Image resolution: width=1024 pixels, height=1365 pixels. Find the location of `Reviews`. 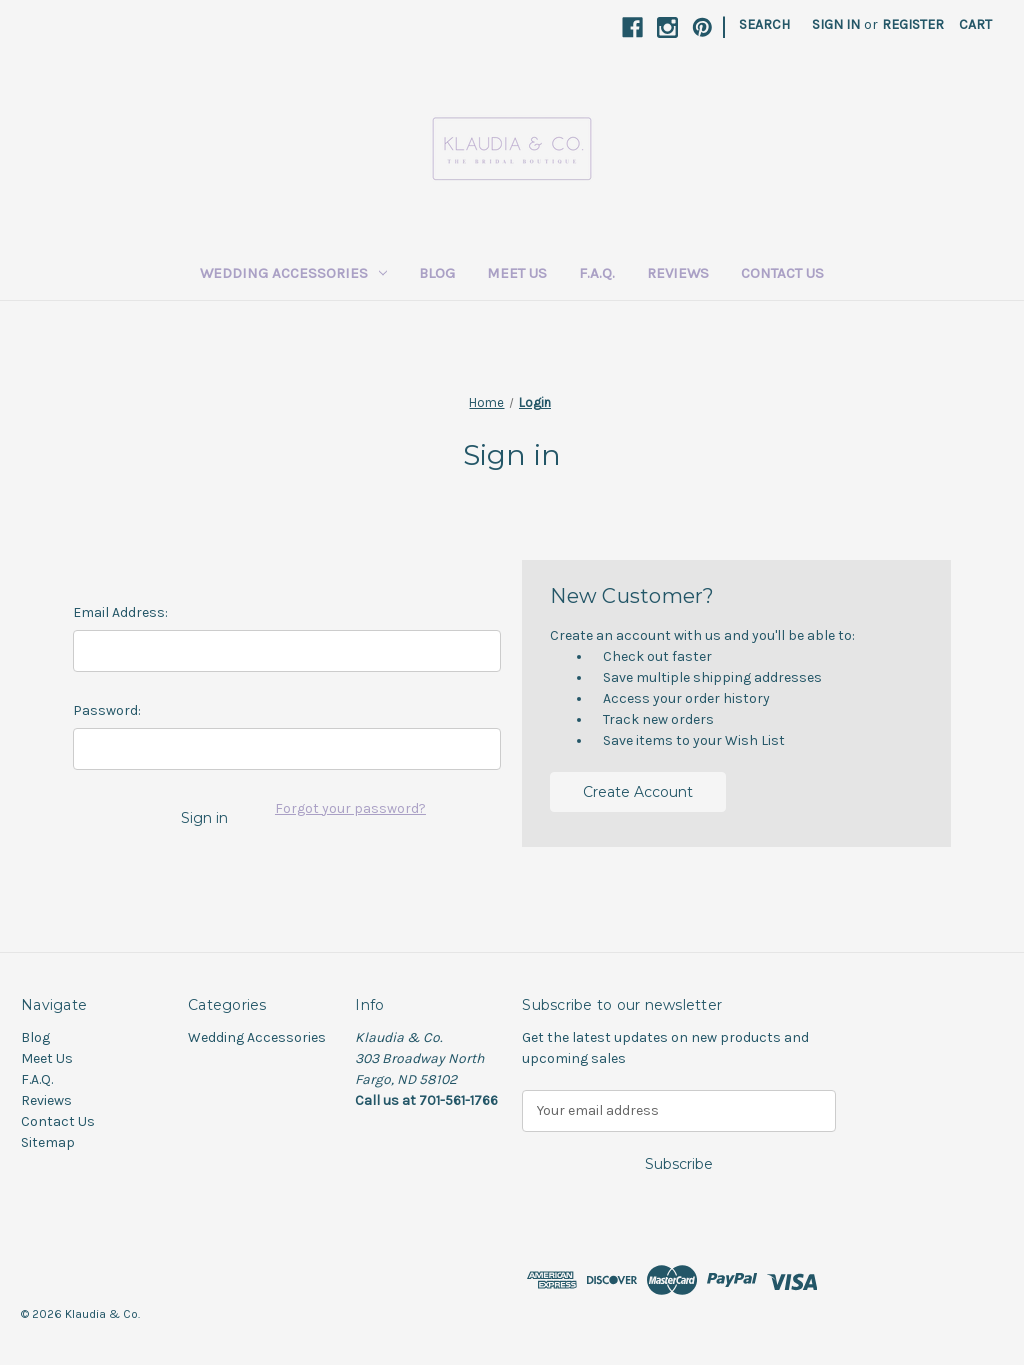

Reviews is located at coordinates (678, 273).